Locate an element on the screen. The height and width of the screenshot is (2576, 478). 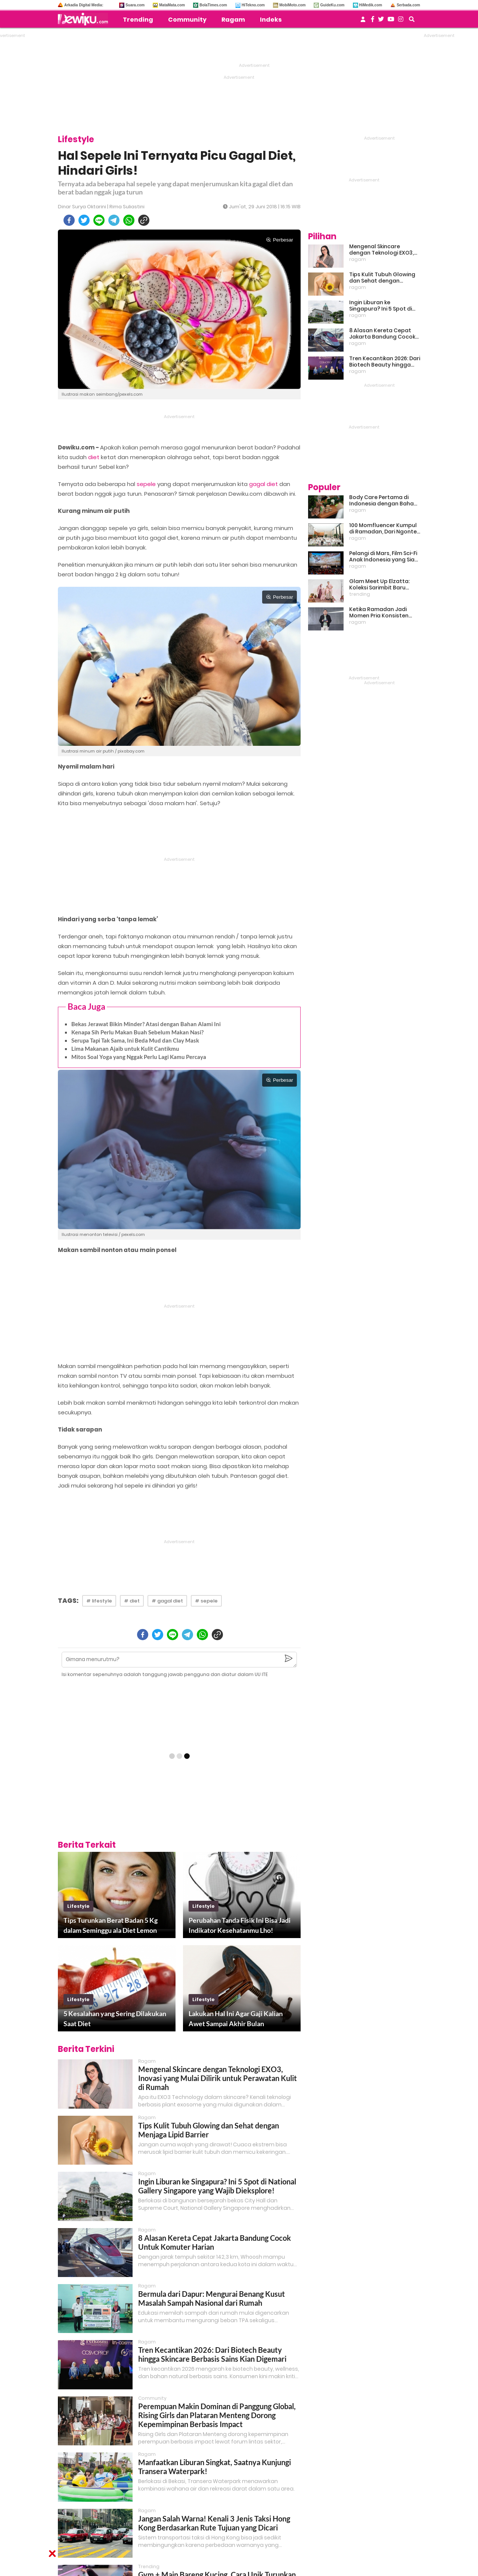
Ingin Liburan ke Singapura? Ini 5 Spot di National Gallery Singapore yang Wajib Dieksplore! is located at coordinates (217, 2186).